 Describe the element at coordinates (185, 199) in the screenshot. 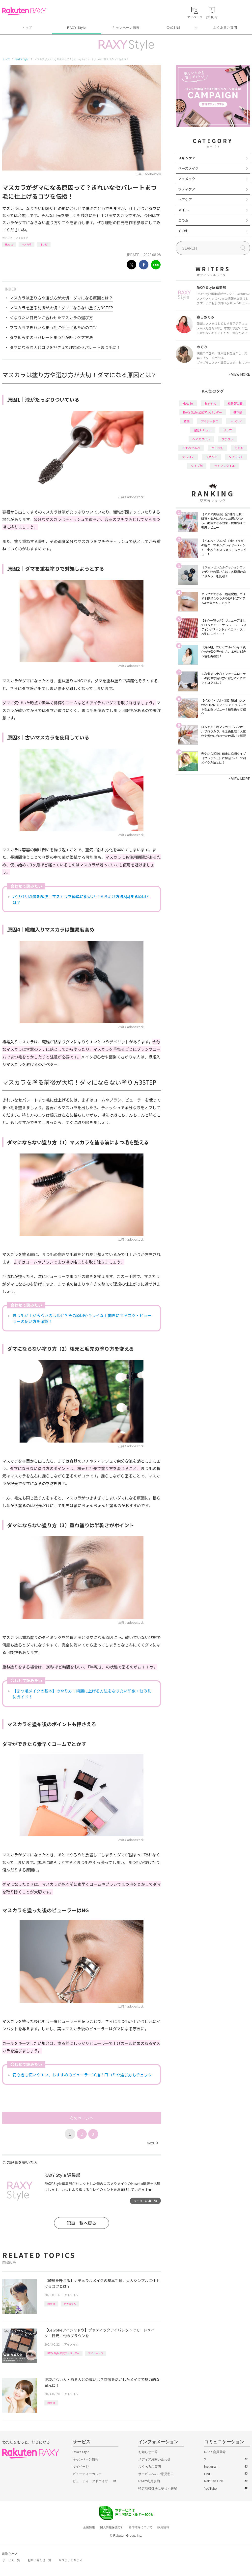

I see `ヘアケア` at that location.